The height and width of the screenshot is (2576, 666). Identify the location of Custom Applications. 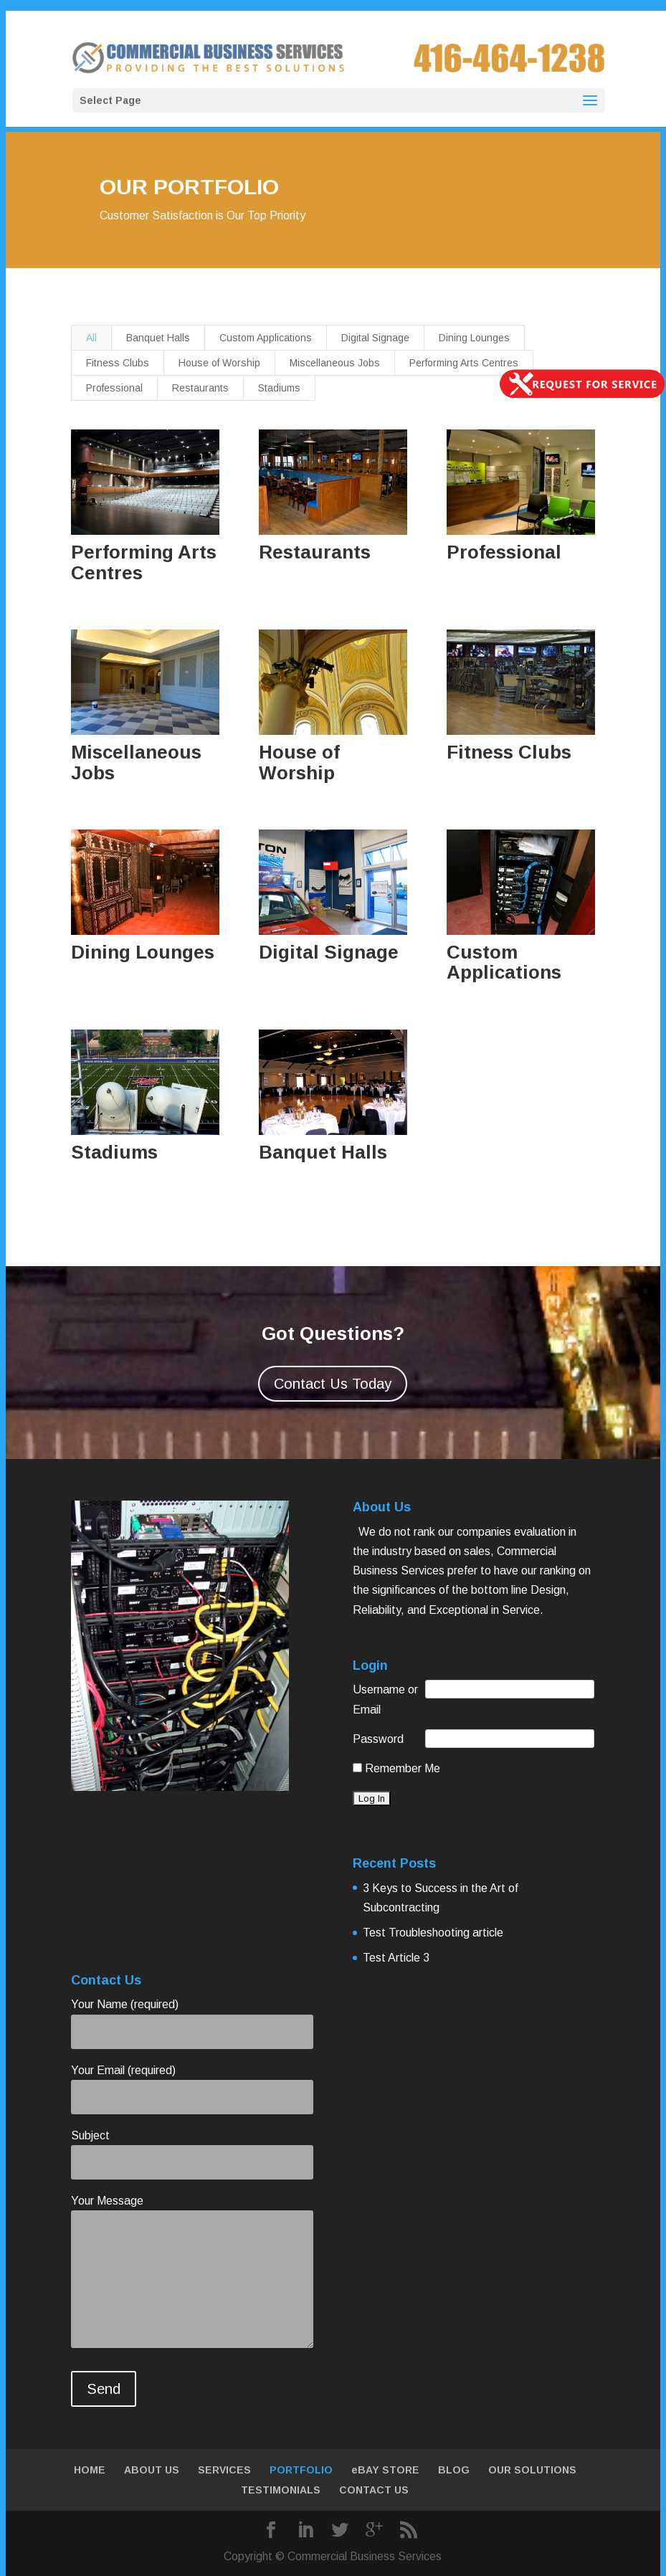
(265, 337).